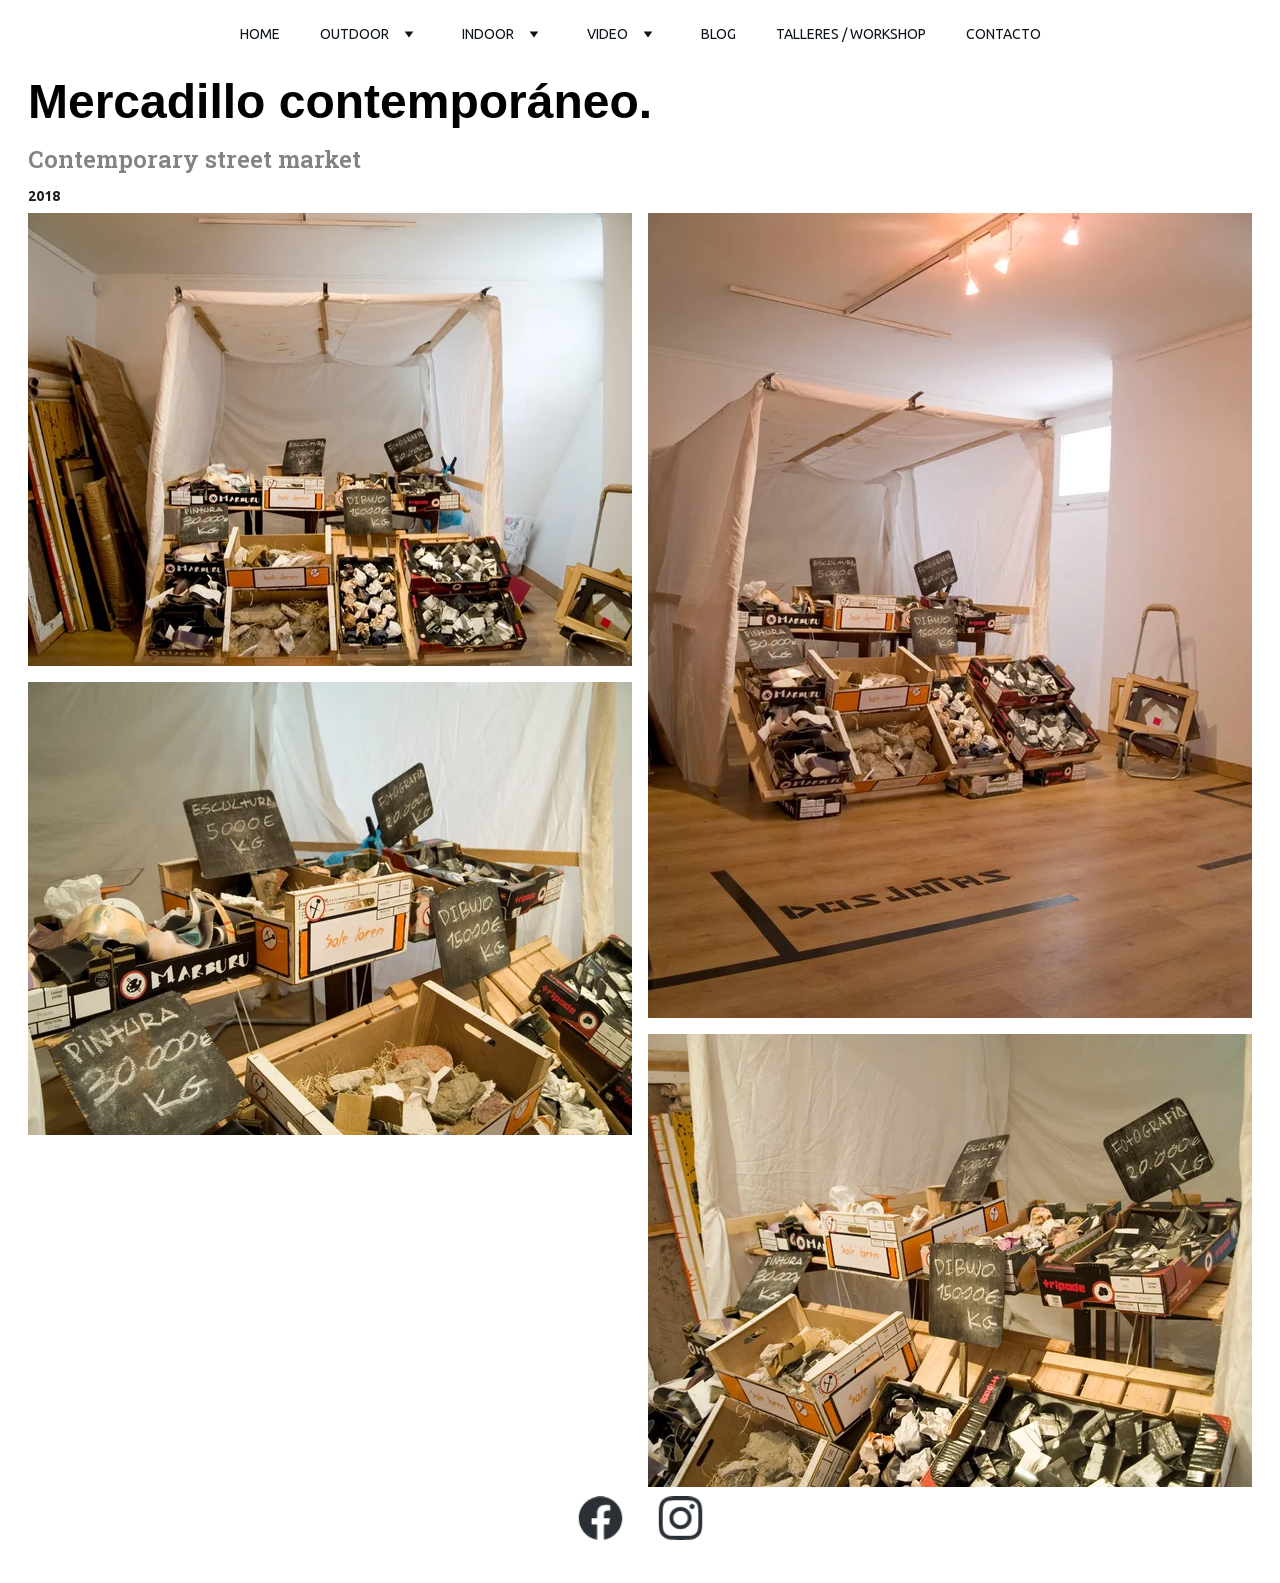 The width and height of the screenshot is (1280, 1583). What do you see at coordinates (1003, 34) in the screenshot?
I see `Contacto` at bounding box center [1003, 34].